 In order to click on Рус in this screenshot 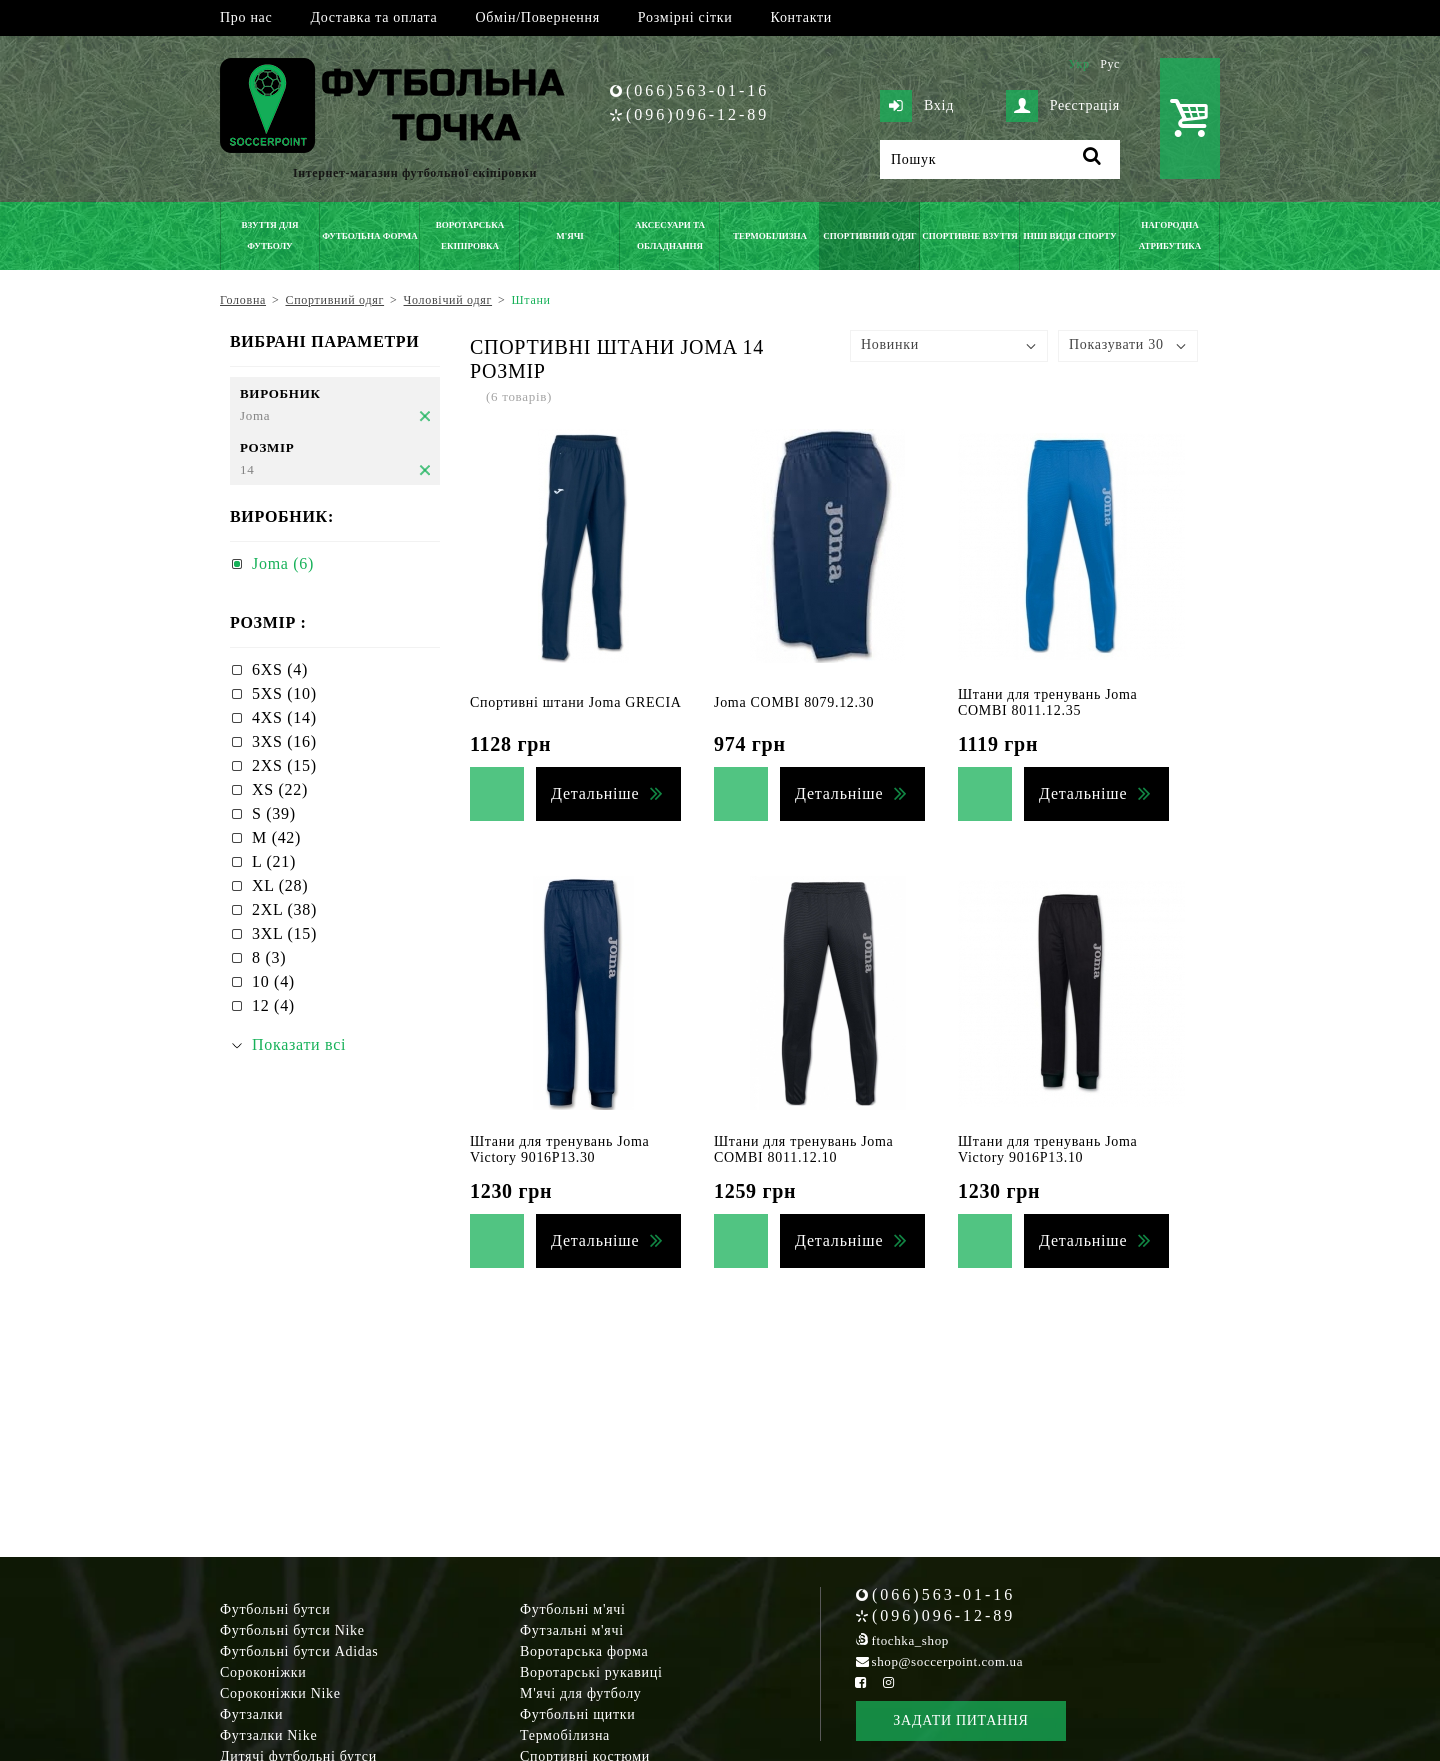, I will do `click(1110, 64)`.